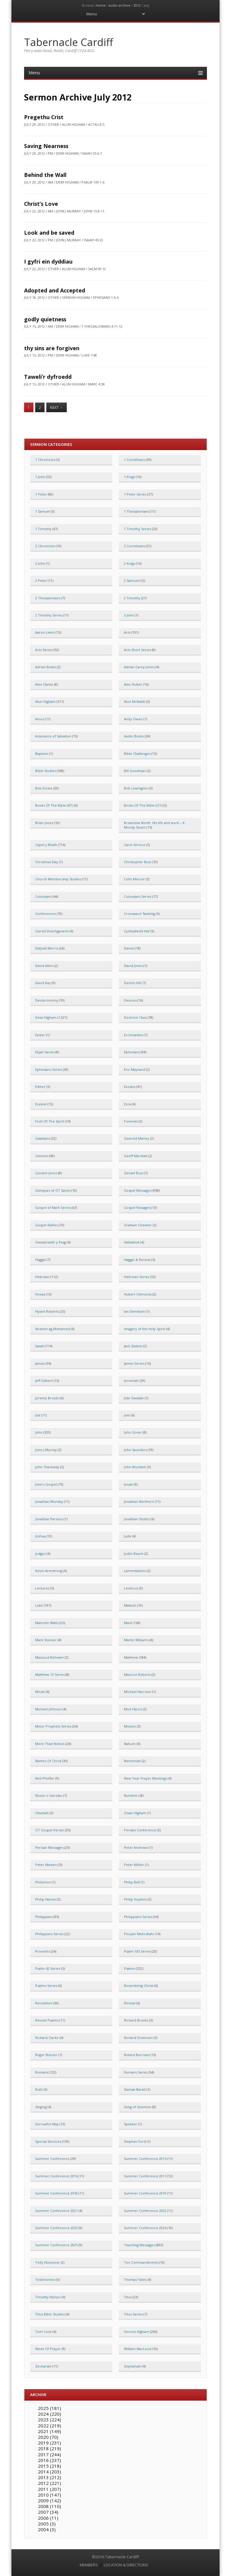  What do you see at coordinates (41, 580) in the screenshot?
I see `2 Peter` at bounding box center [41, 580].